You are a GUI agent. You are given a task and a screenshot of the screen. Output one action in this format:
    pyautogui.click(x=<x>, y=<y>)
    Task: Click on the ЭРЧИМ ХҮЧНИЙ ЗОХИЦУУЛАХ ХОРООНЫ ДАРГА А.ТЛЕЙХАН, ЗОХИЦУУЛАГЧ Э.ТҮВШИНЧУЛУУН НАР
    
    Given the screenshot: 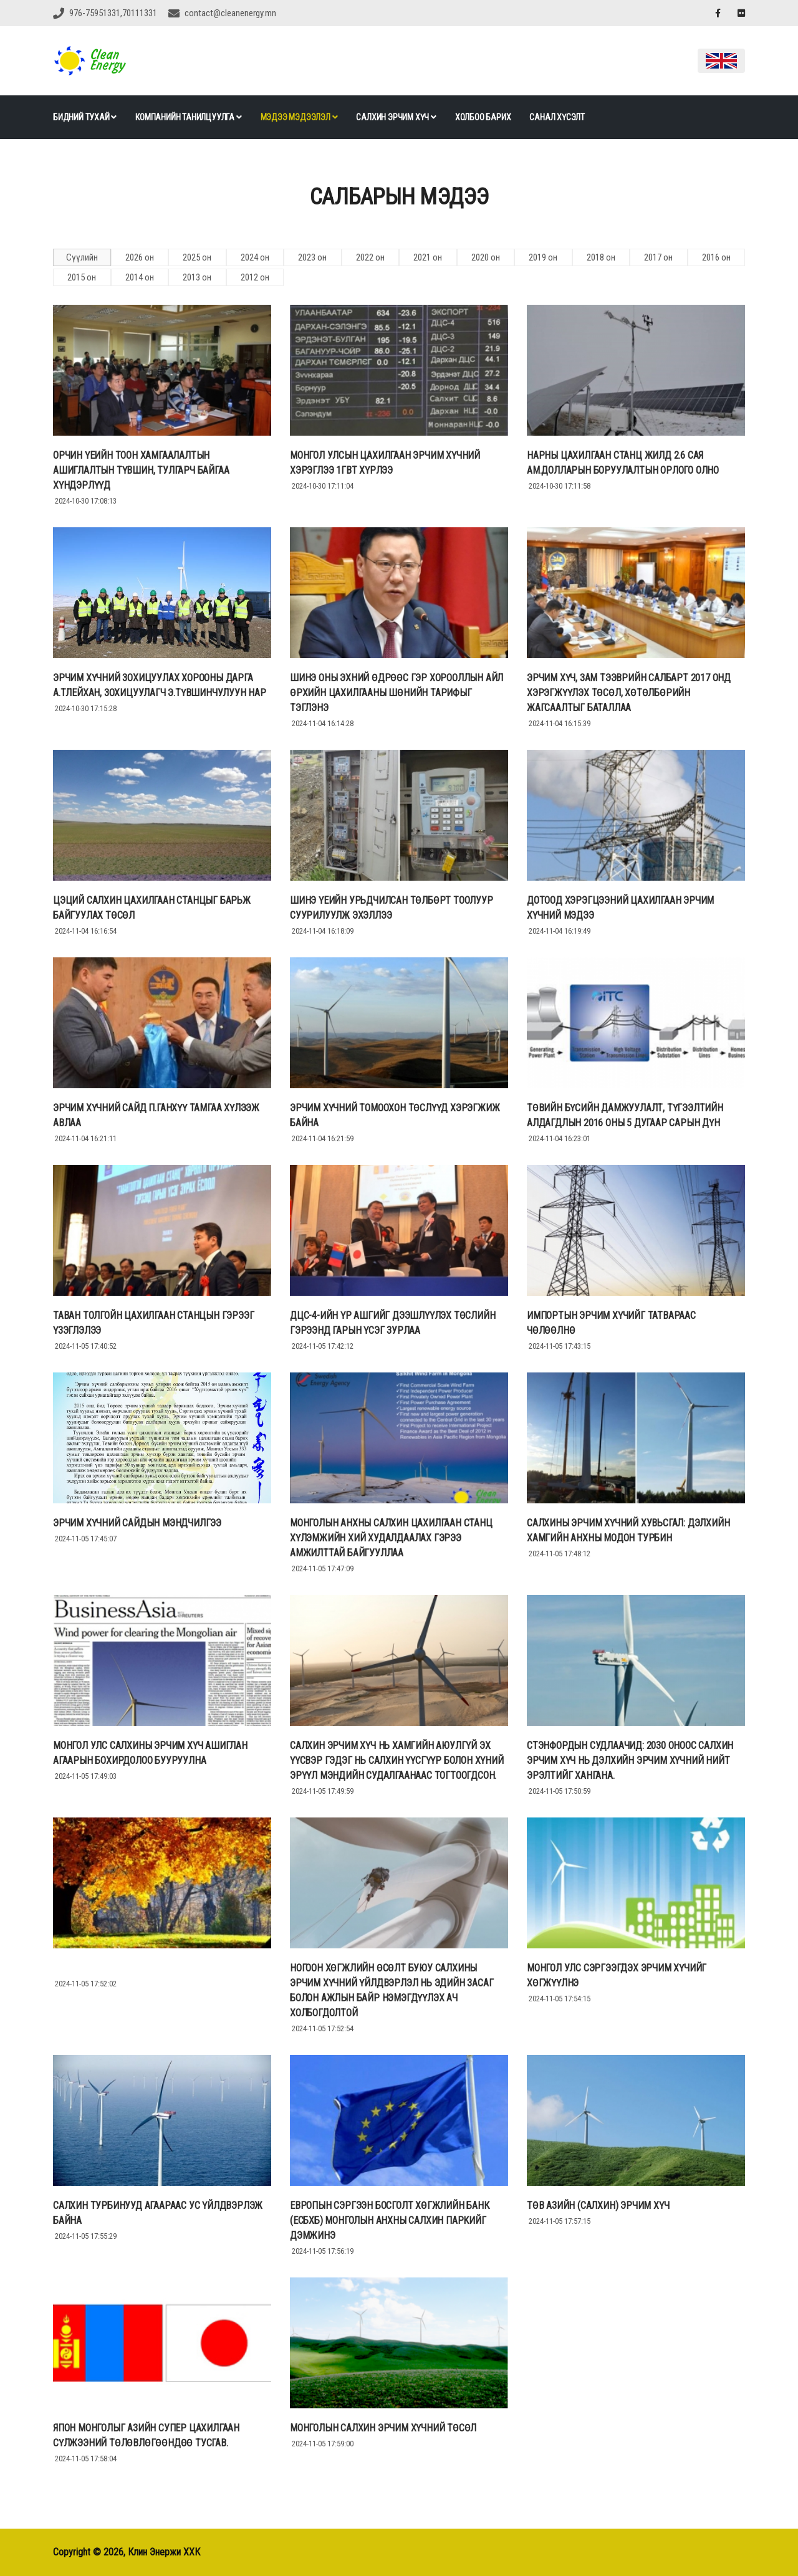 What is the action you would take?
    pyautogui.click(x=159, y=685)
    